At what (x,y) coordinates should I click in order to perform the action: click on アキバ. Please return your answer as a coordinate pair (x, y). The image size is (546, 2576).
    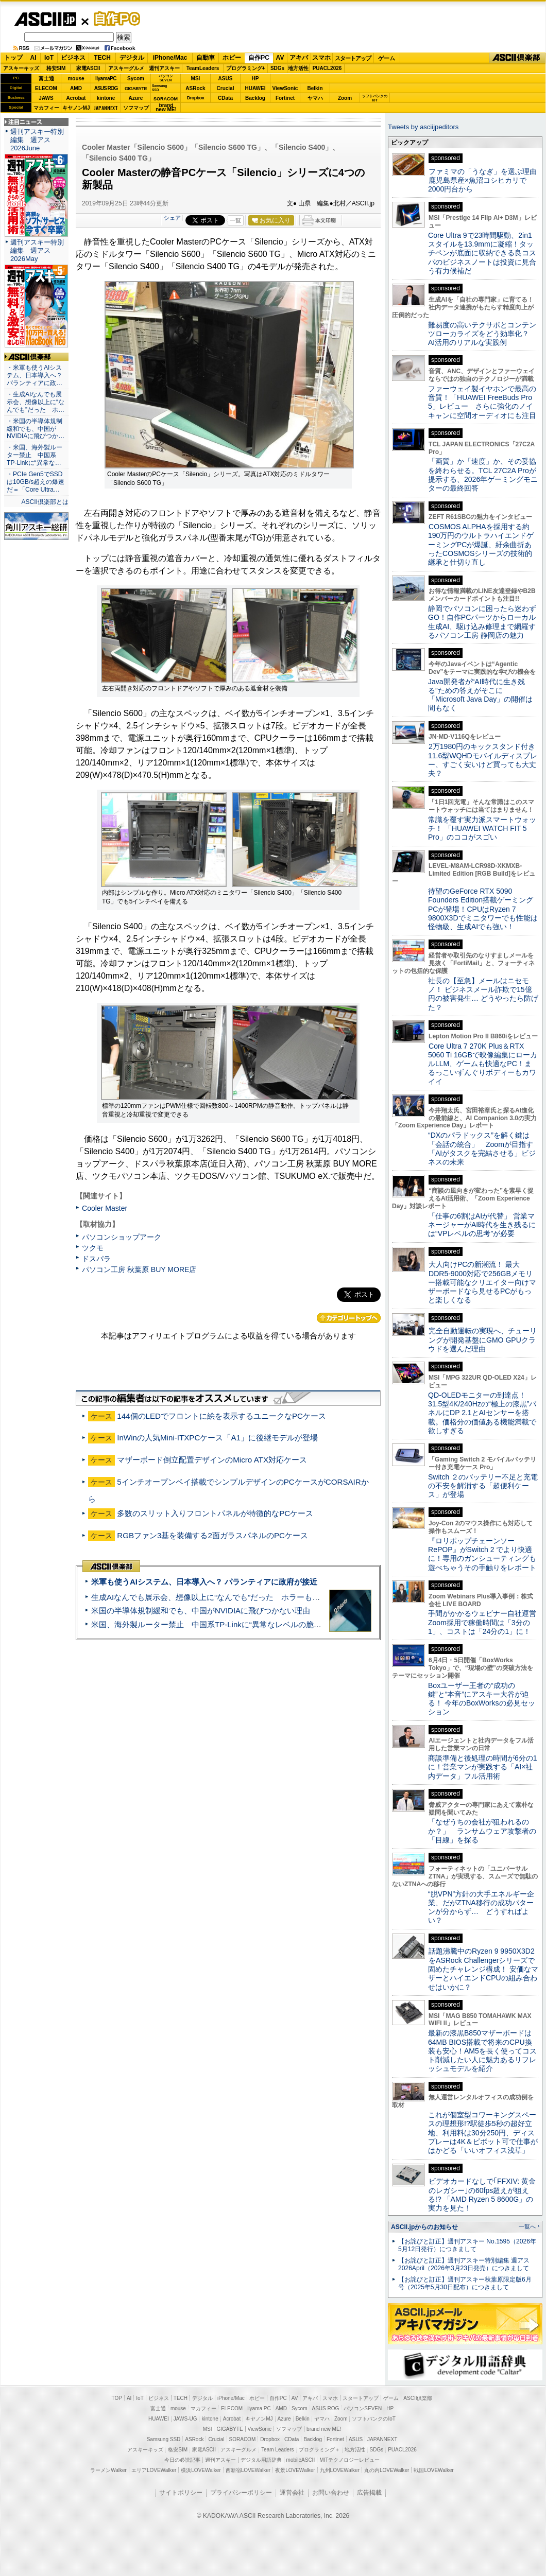
    Looking at the image, I should click on (298, 57).